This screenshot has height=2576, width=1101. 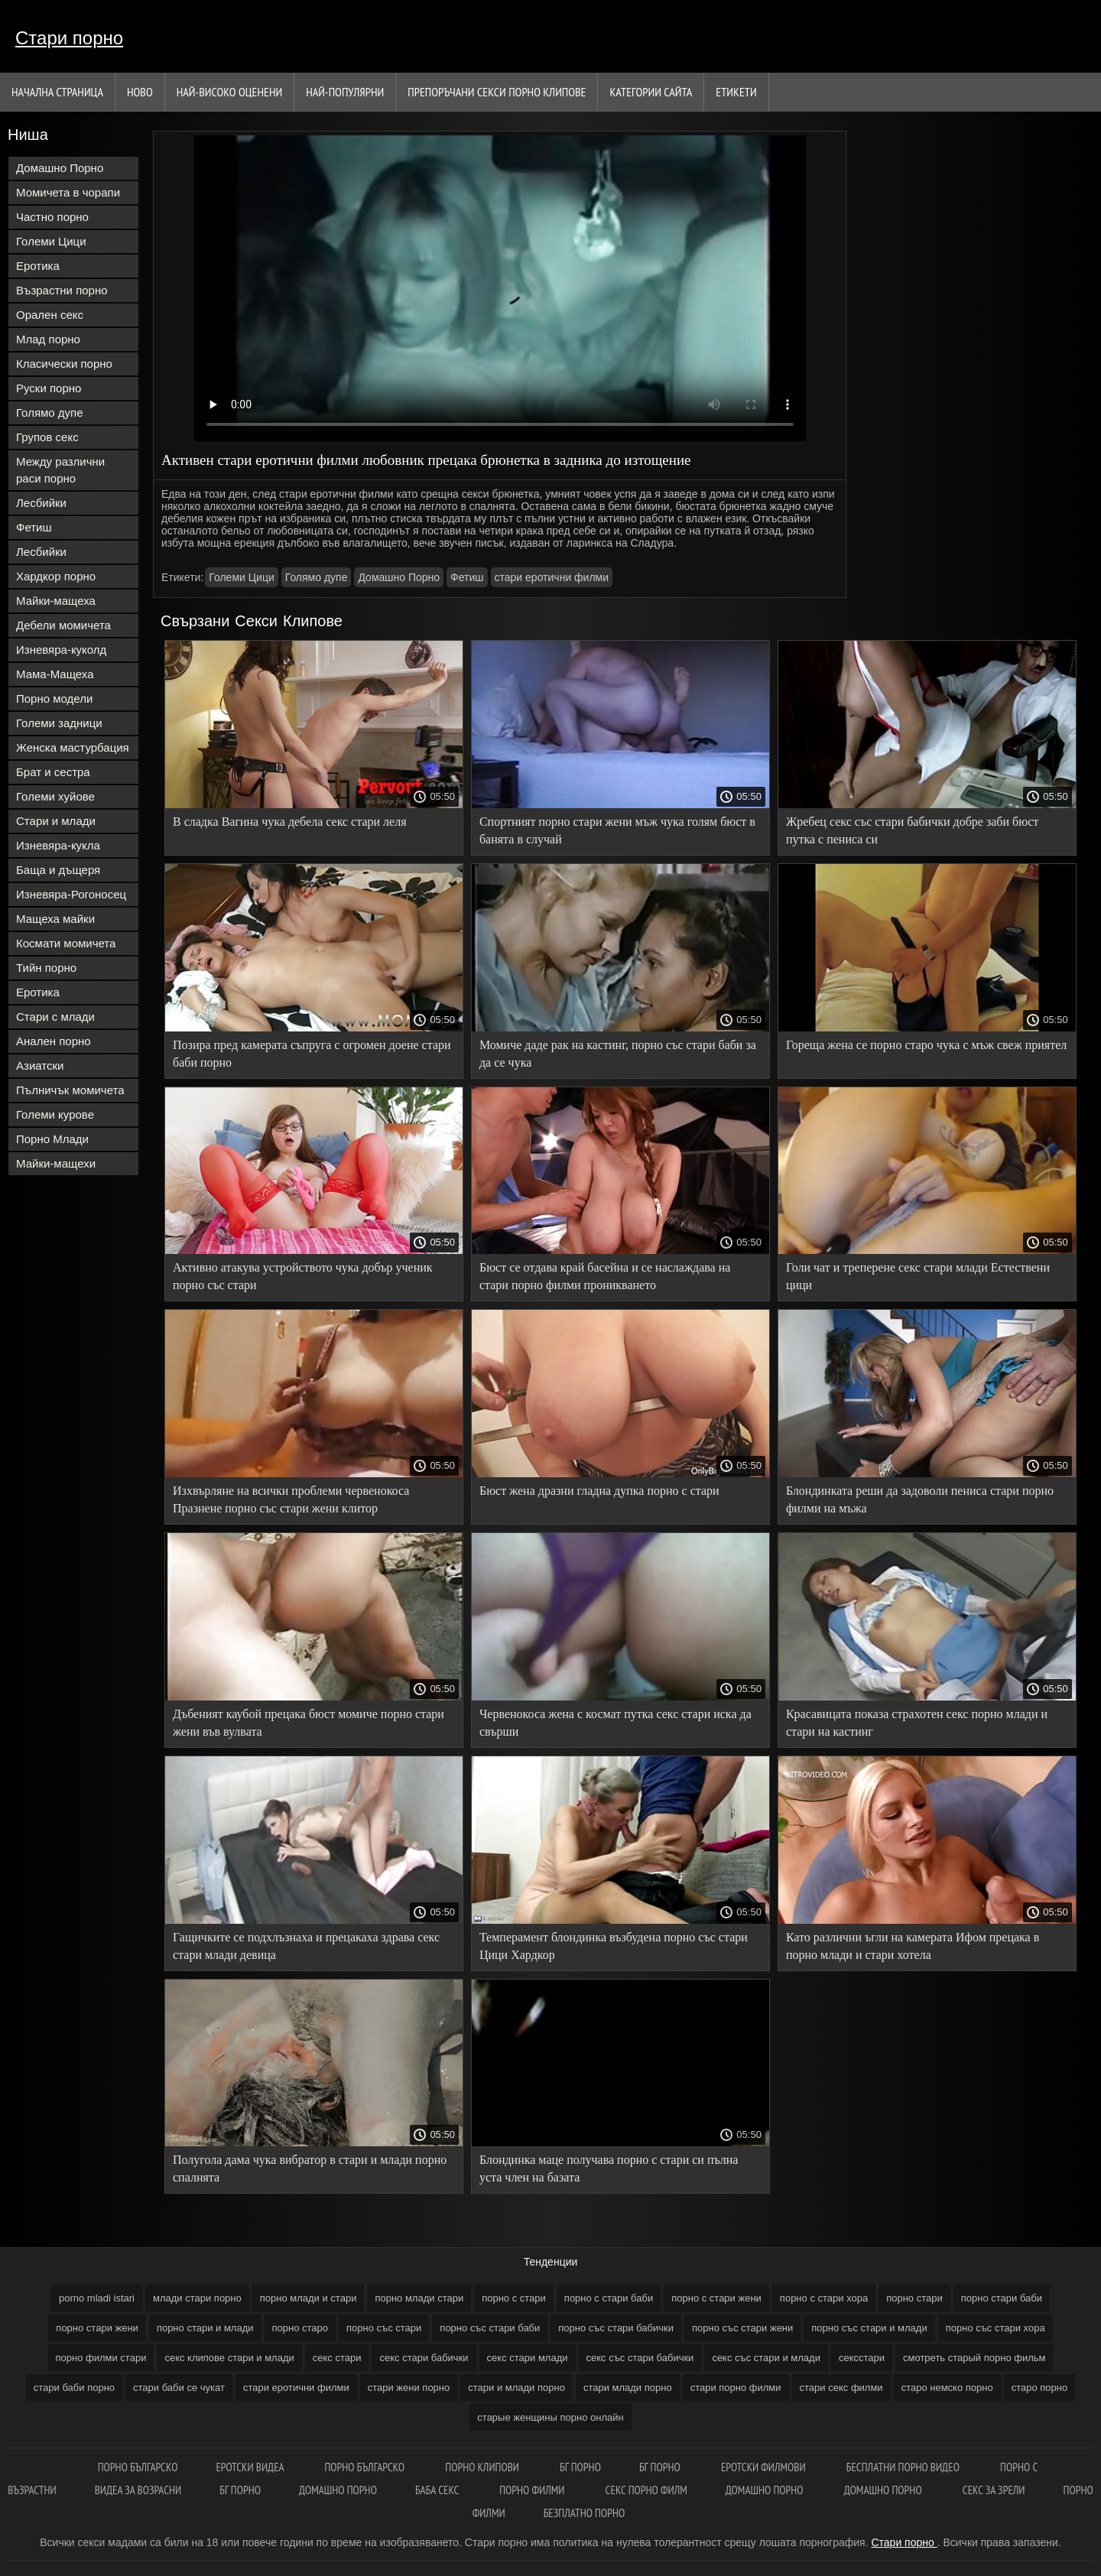 What do you see at coordinates (613, 1946) in the screenshot?
I see `Темперамент блондинка възбудена порно със стари Цици Хардкор` at bounding box center [613, 1946].